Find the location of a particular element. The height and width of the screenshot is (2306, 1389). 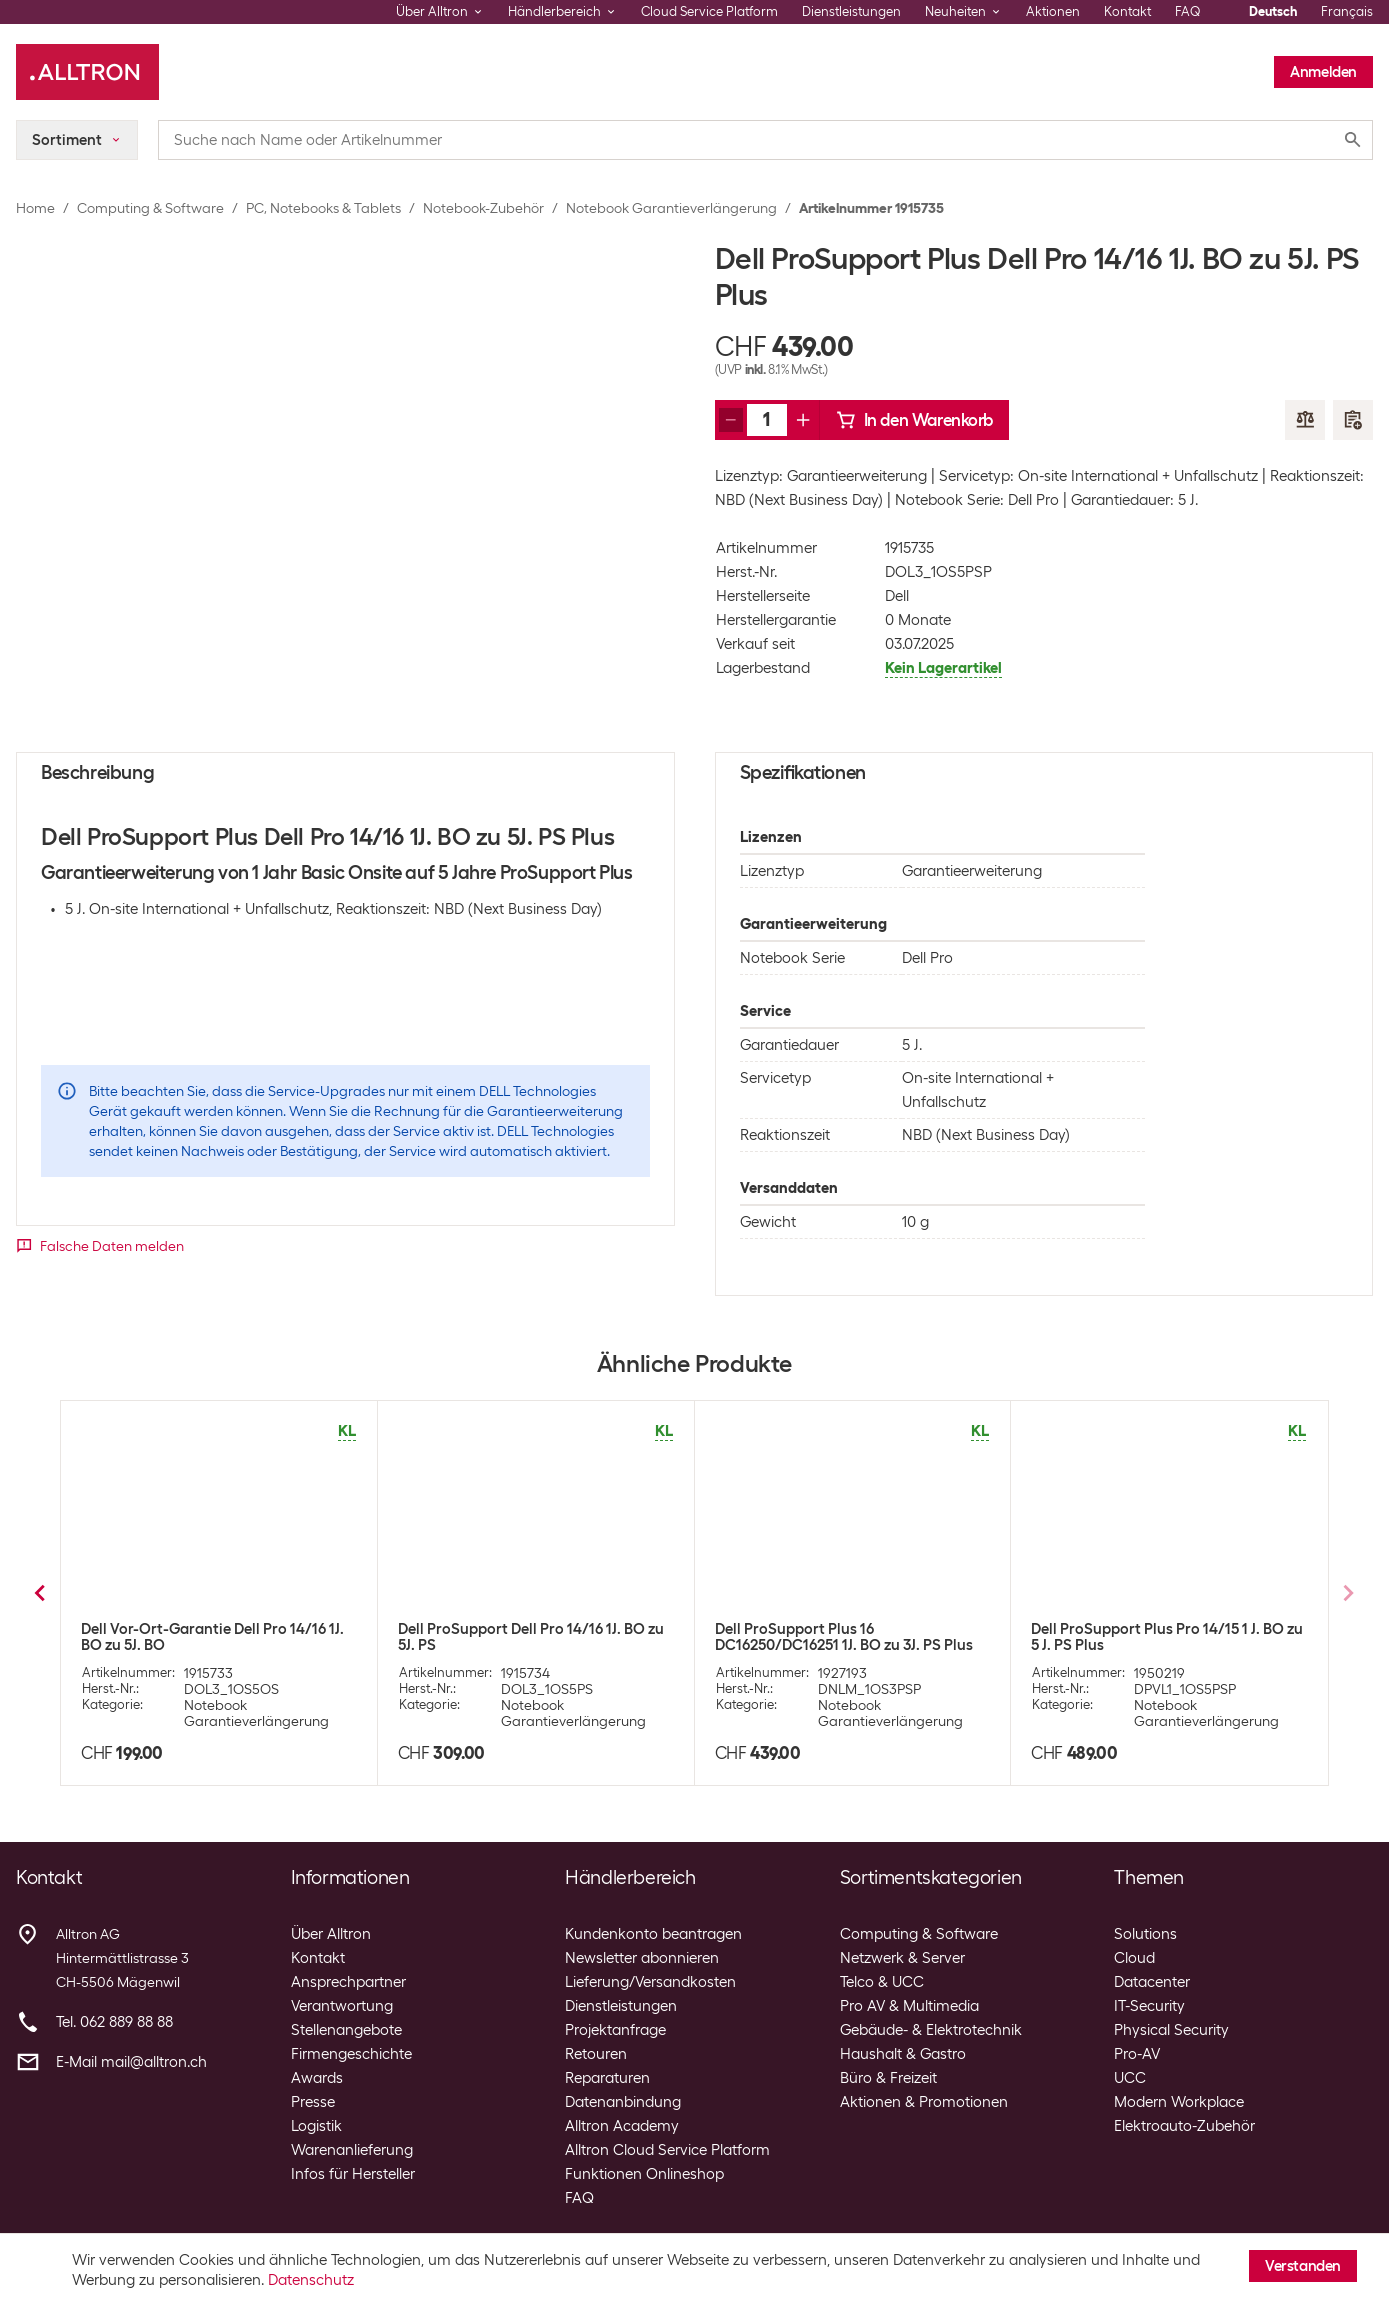

Aktionen is located at coordinates (1053, 11).